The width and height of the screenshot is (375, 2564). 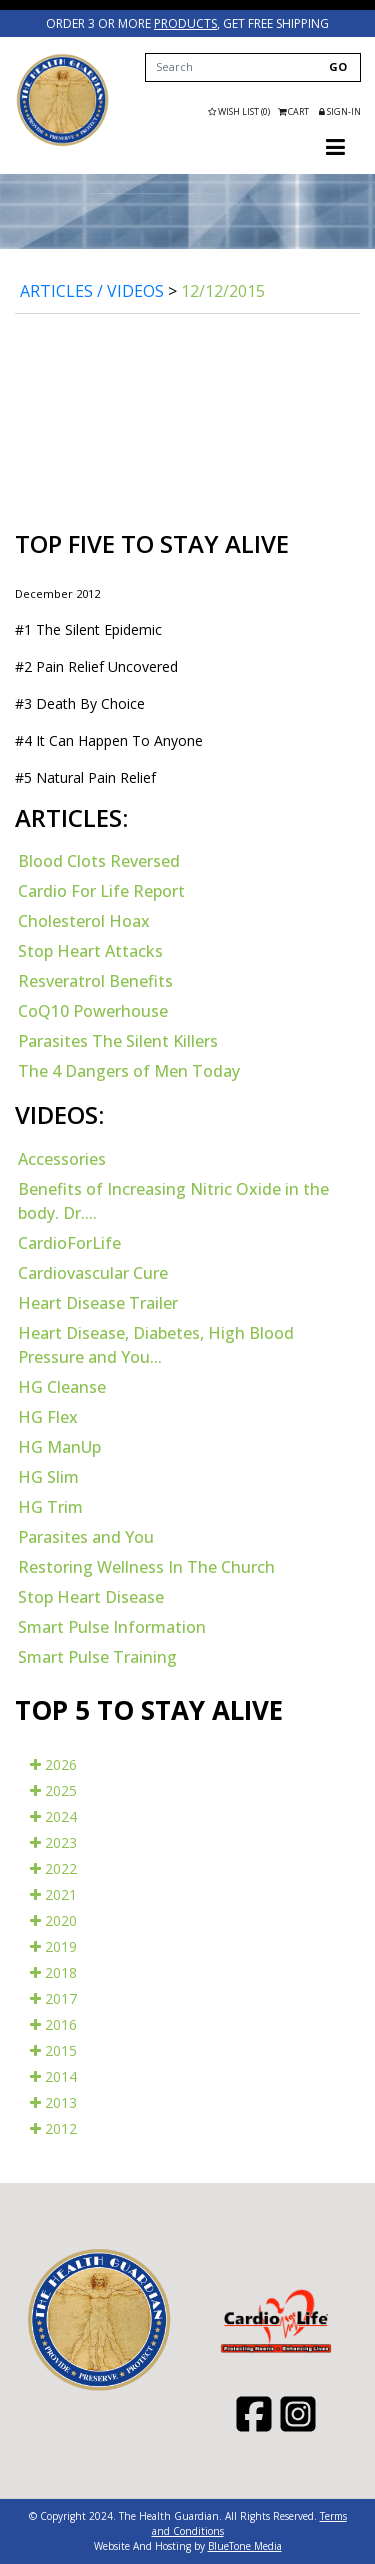 I want to click on Sign-in, so click(x=340, y=111).